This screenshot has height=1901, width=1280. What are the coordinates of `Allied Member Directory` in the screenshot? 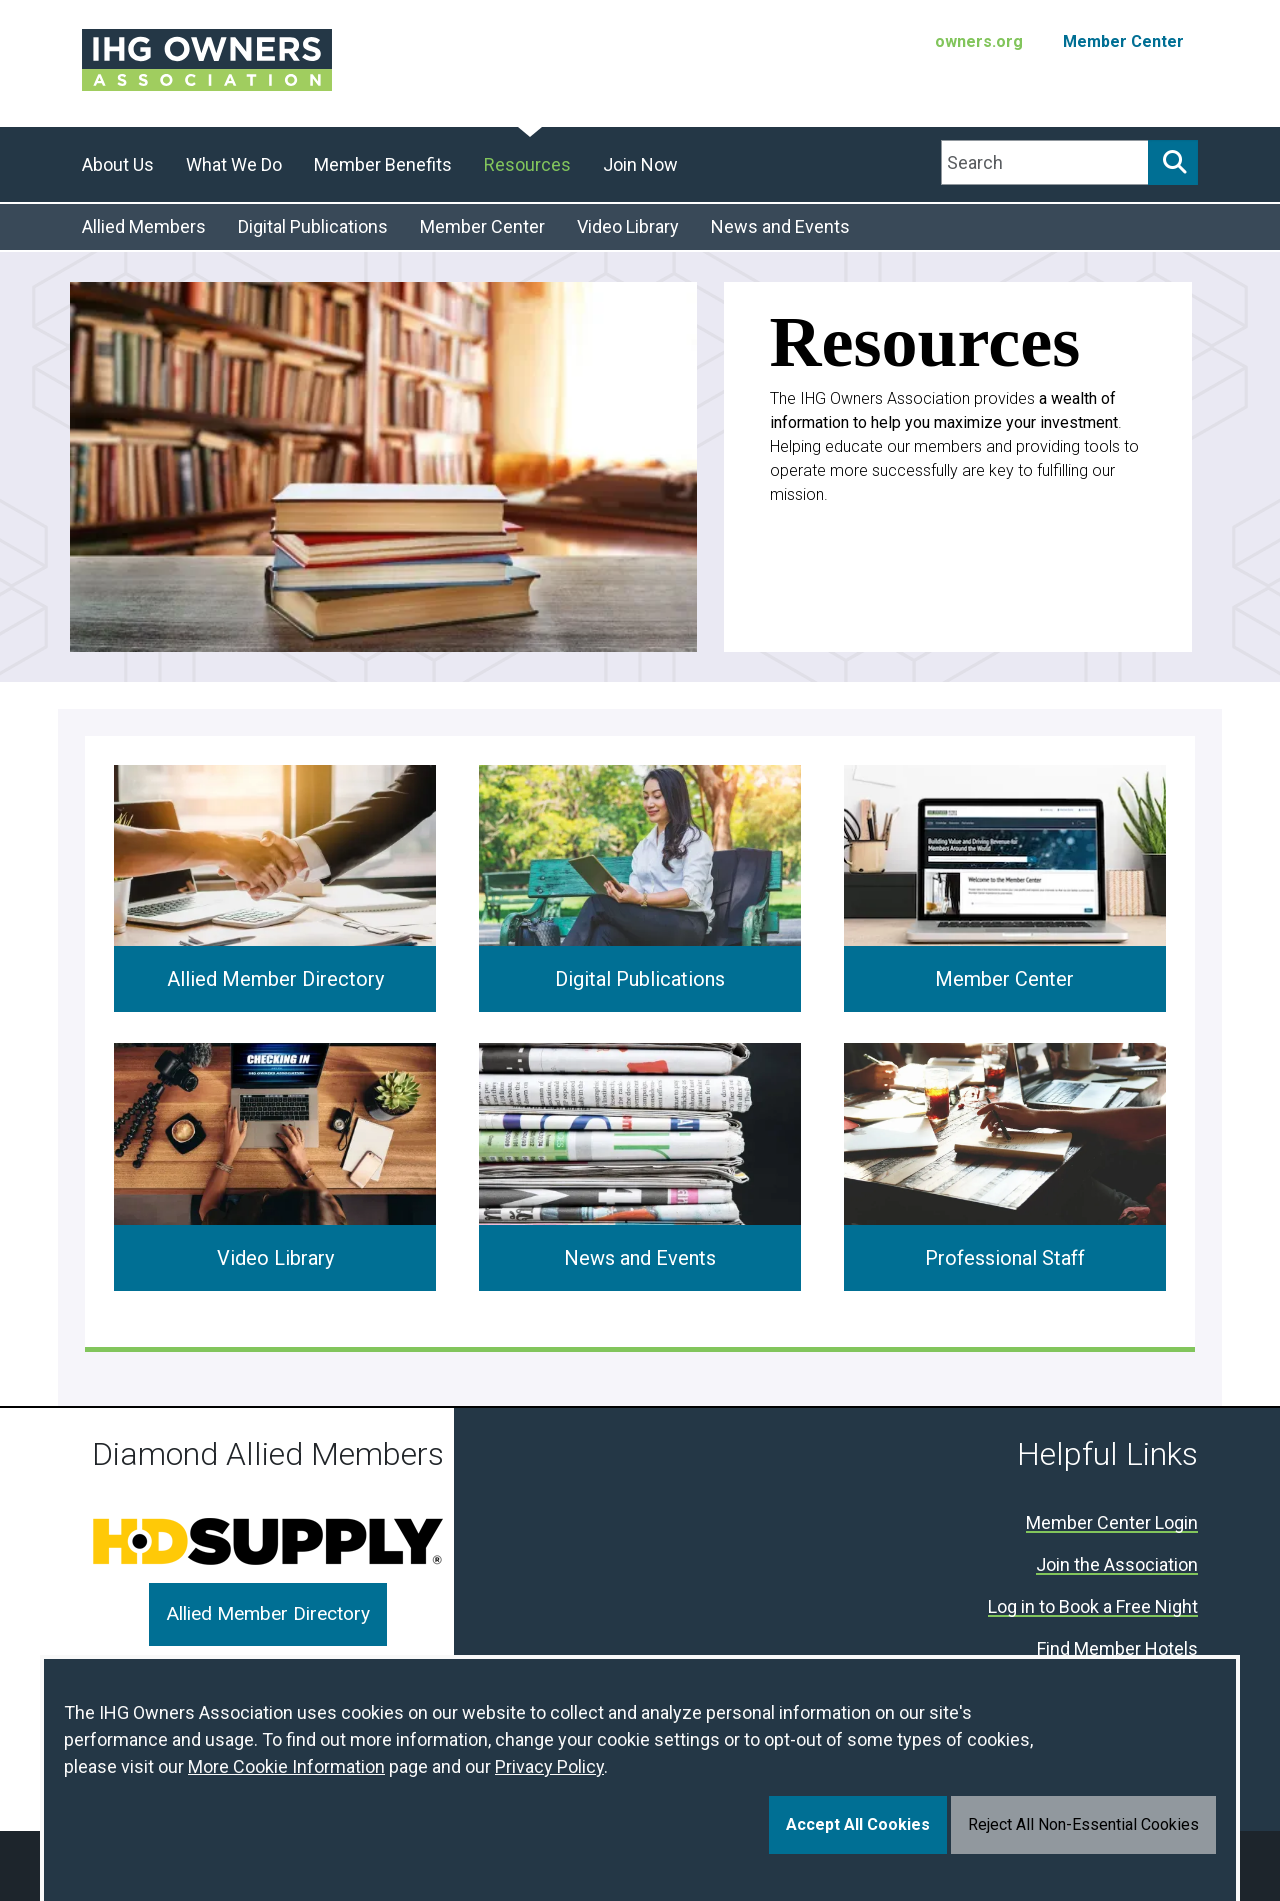 It's located at (275, 979).